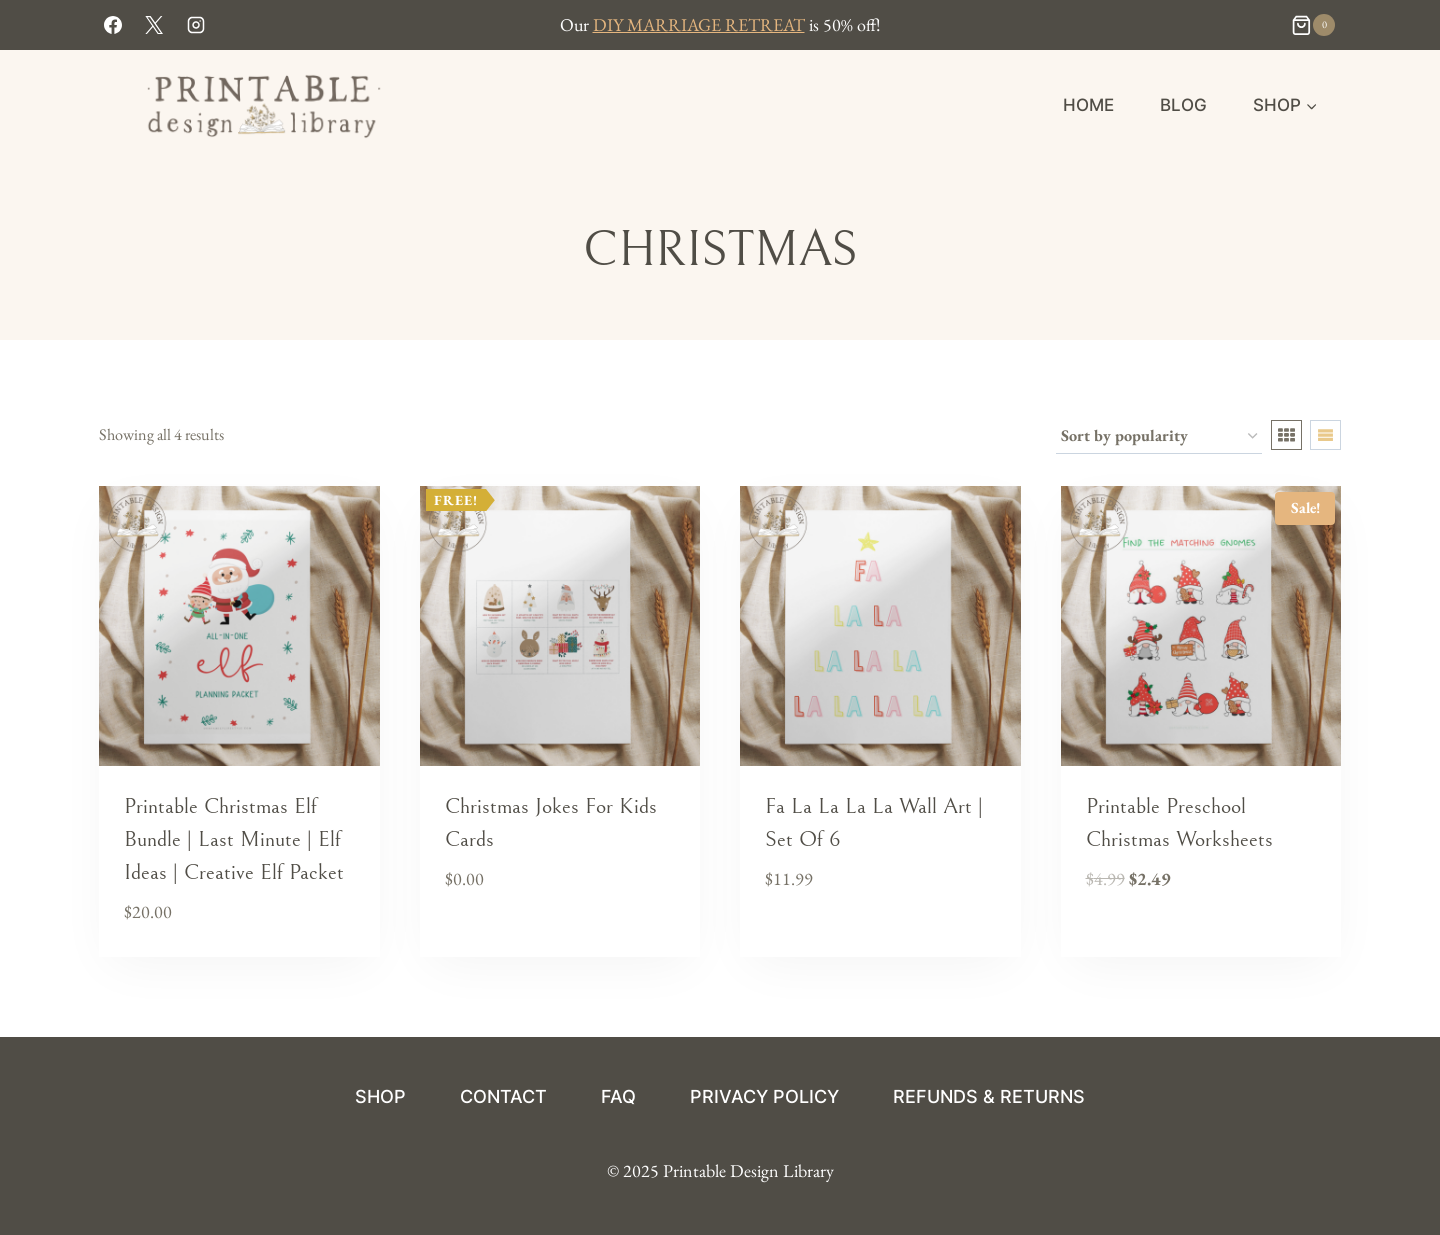  Describe the element at coordinates (618, 1096) in the screenshot. I see `FAQ` at that location.